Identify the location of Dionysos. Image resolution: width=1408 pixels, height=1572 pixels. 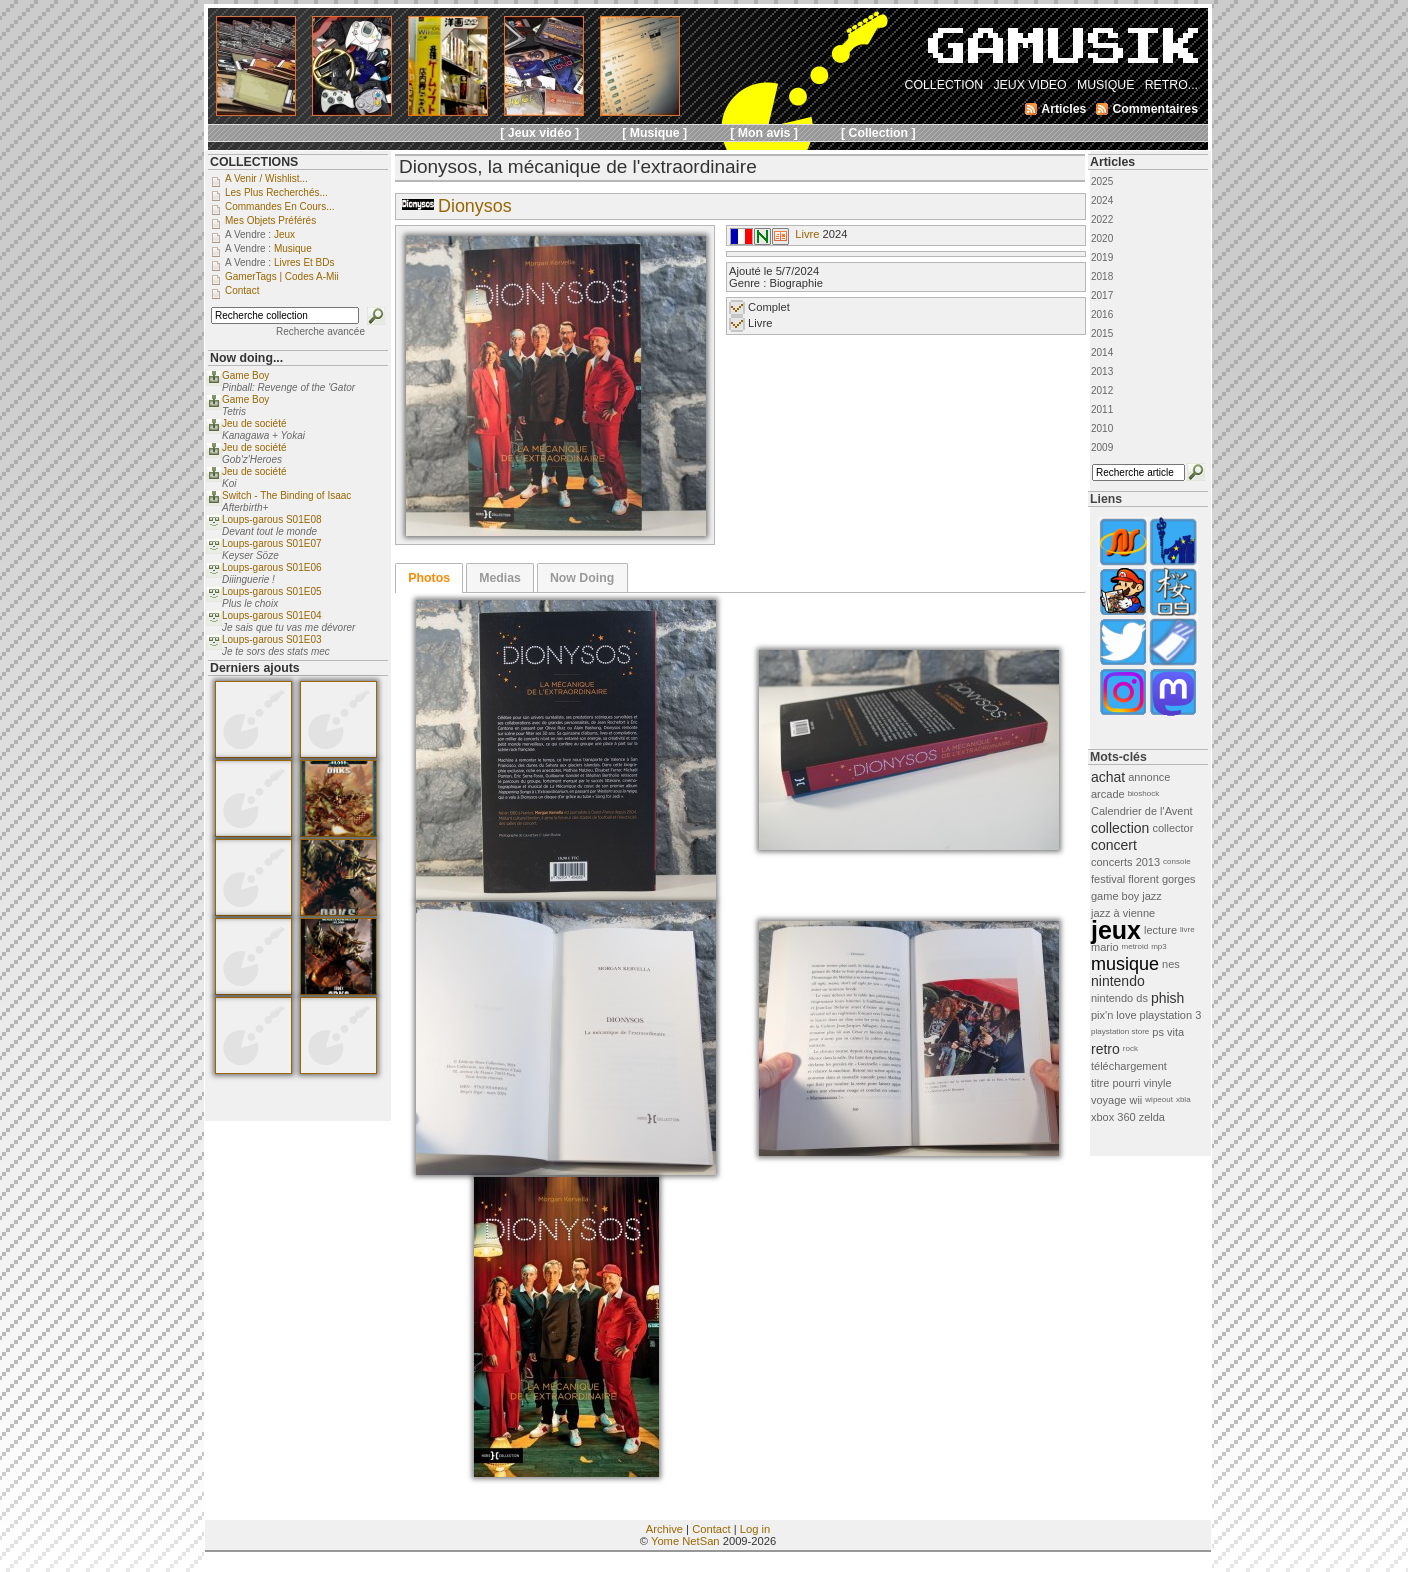
(475, 206).